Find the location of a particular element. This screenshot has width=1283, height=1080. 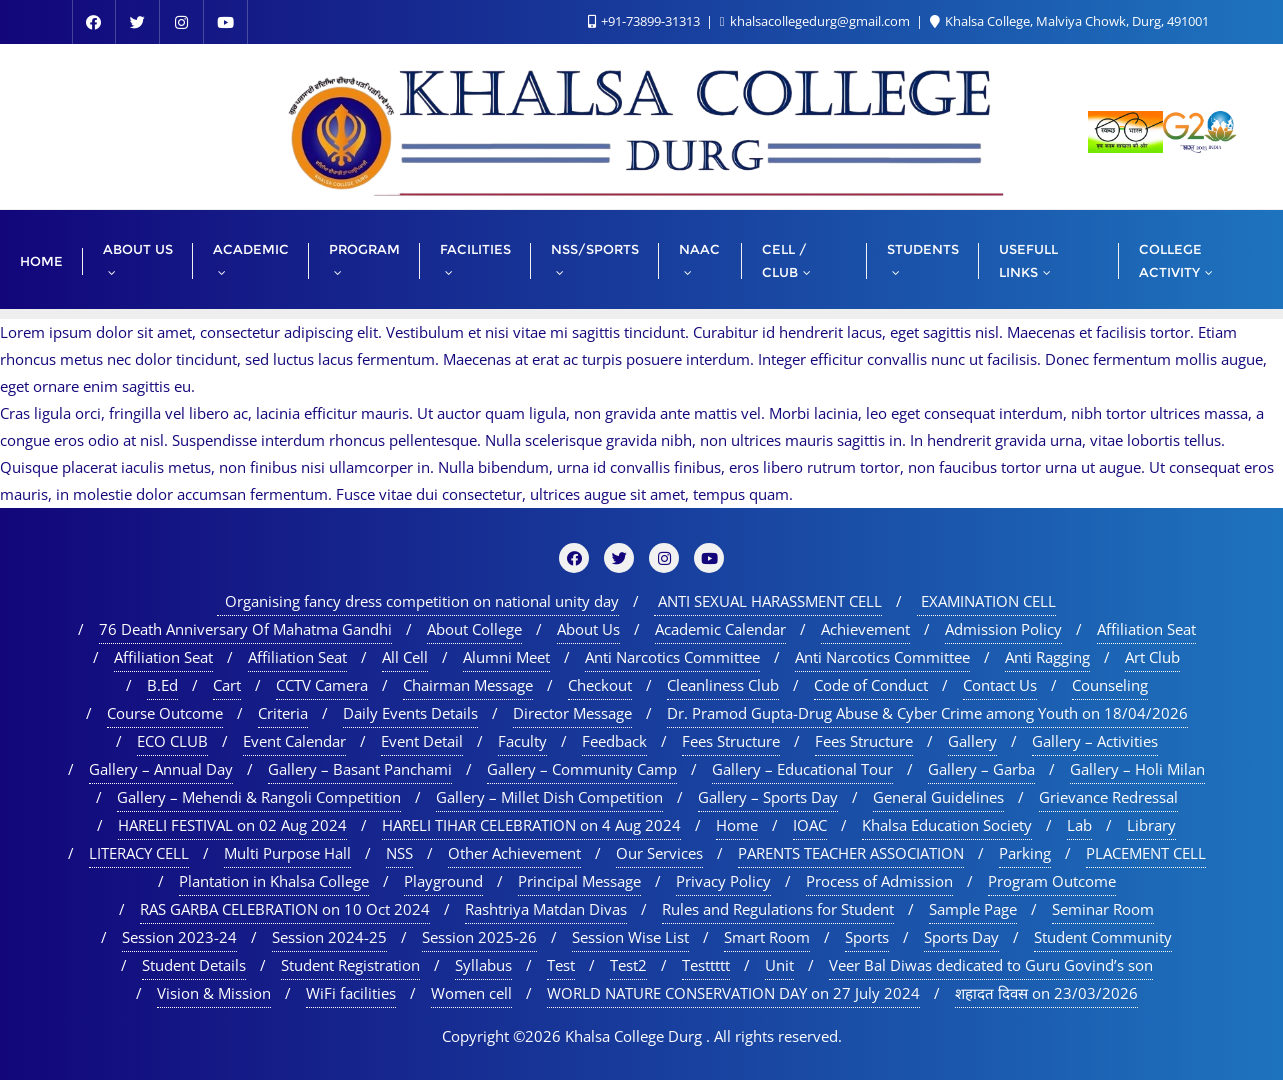

B.Ed is located at coordinates (162, 685).